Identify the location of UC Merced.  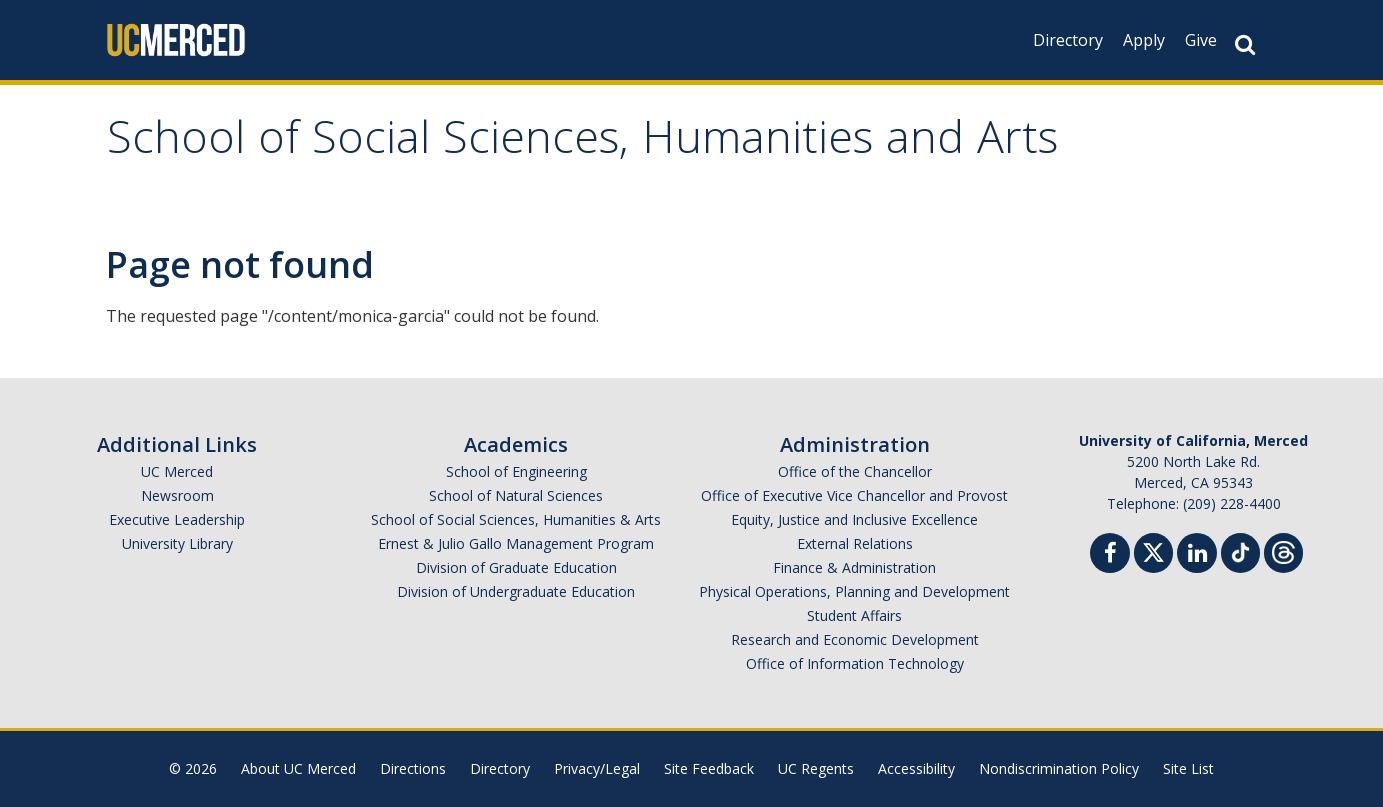
(177, 471).